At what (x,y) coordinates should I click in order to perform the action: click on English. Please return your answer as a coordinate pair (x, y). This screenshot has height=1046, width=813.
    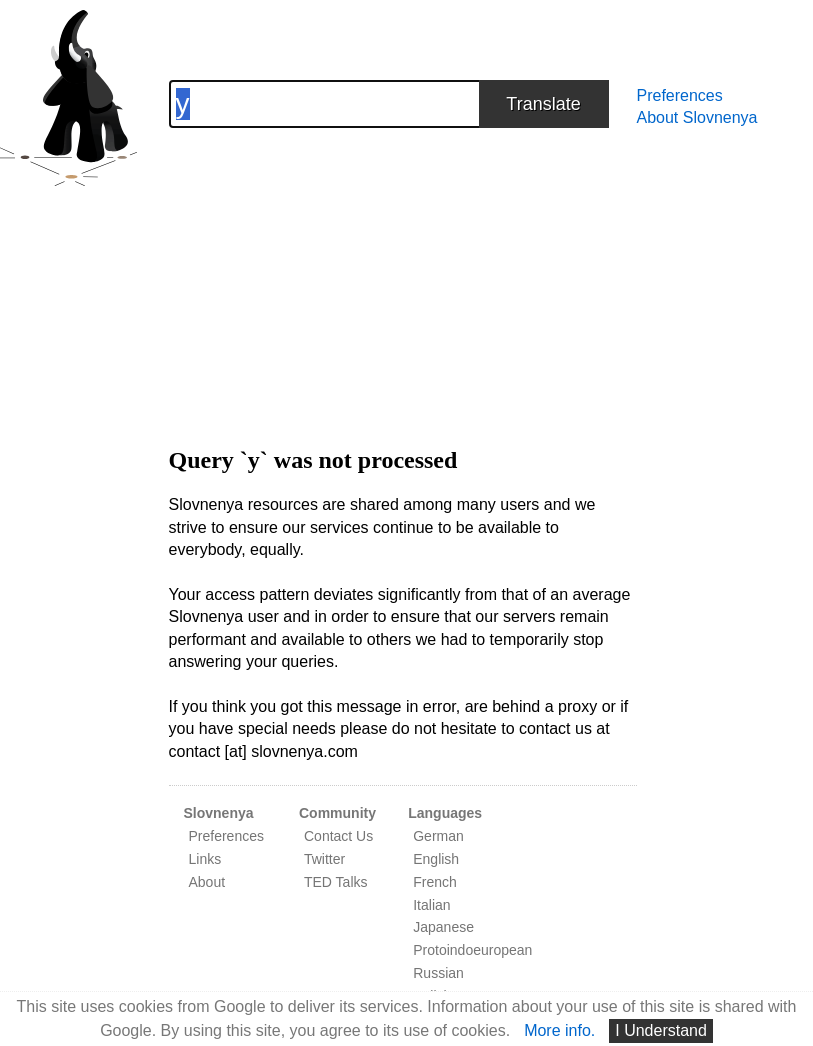
    Looking at the image, I should click on (436, 859).